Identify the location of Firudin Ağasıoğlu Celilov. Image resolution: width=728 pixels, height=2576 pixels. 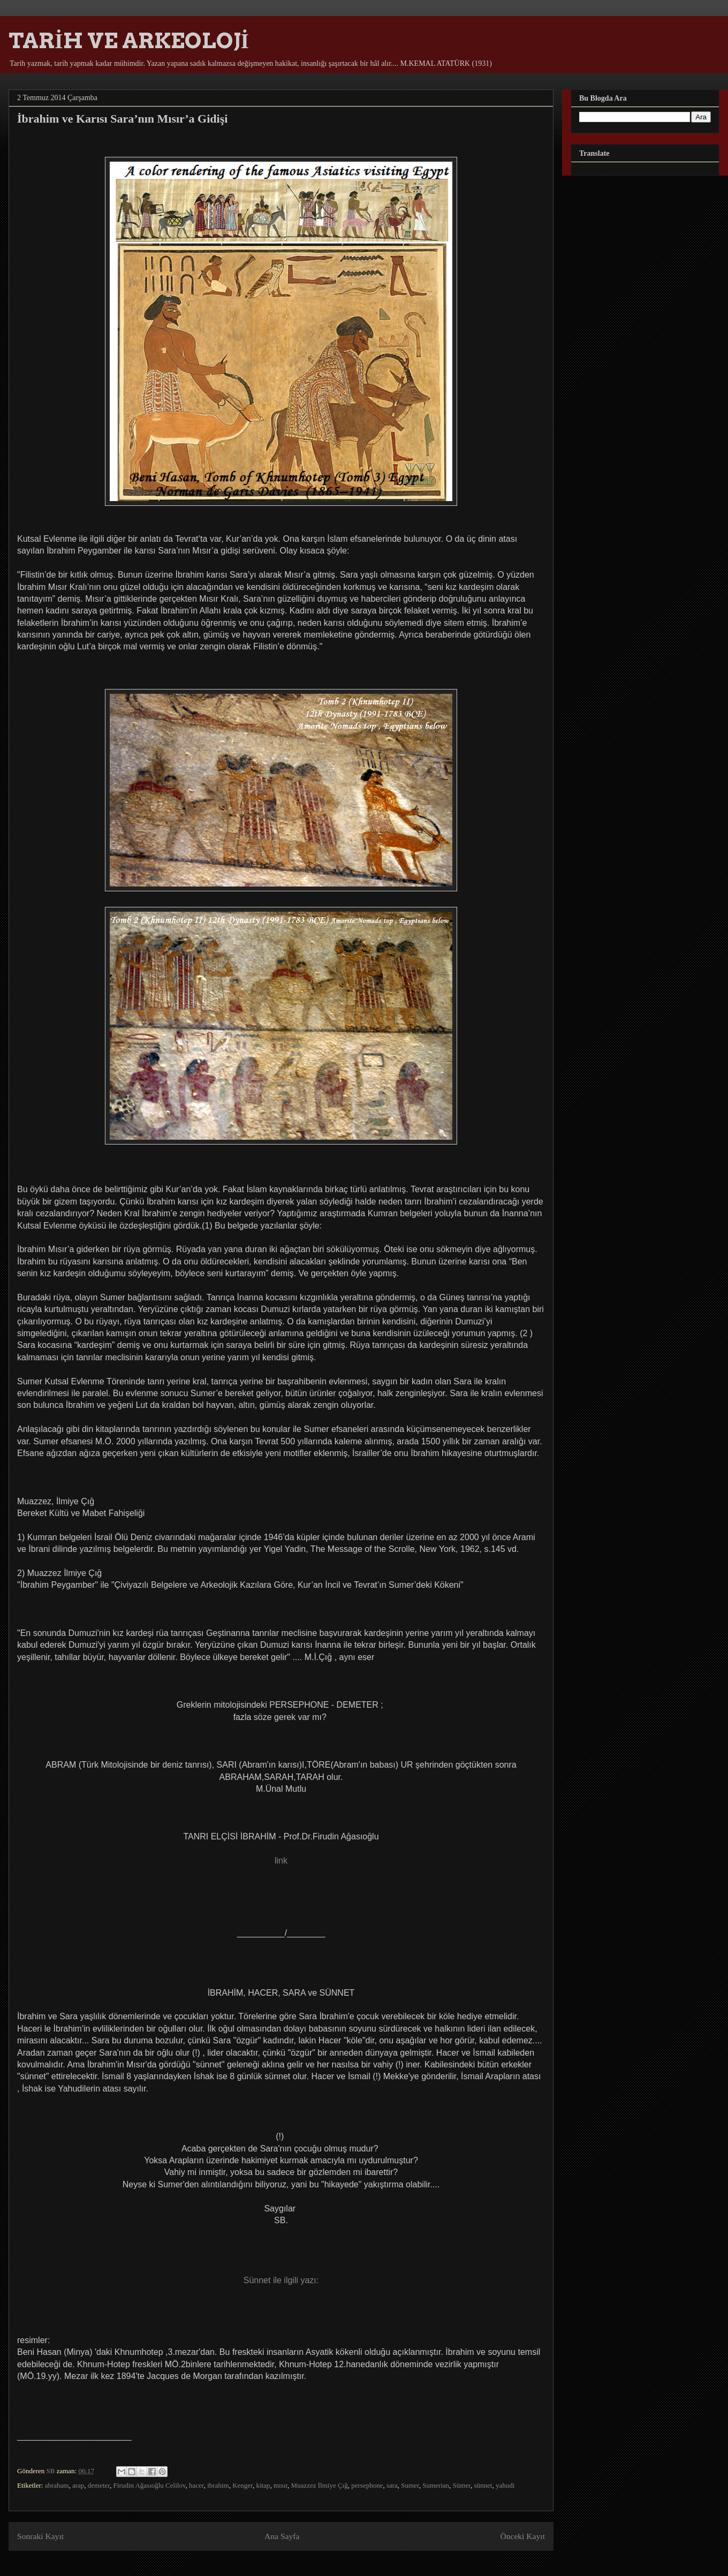
(149, 2485).